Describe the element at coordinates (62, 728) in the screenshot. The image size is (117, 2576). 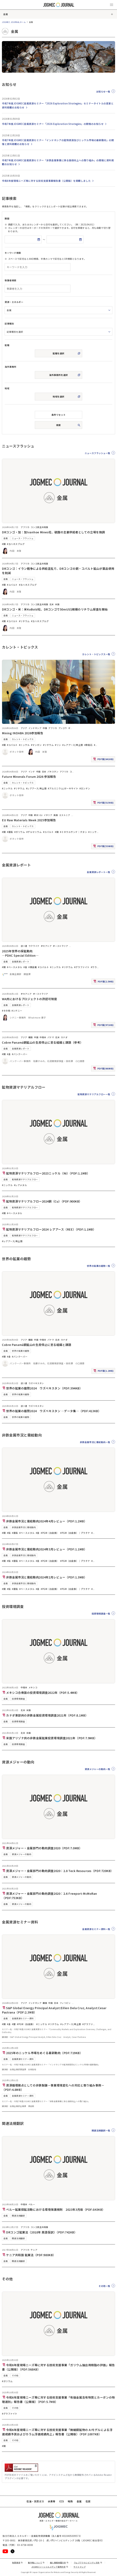
I see `アンゴラ` at that location.